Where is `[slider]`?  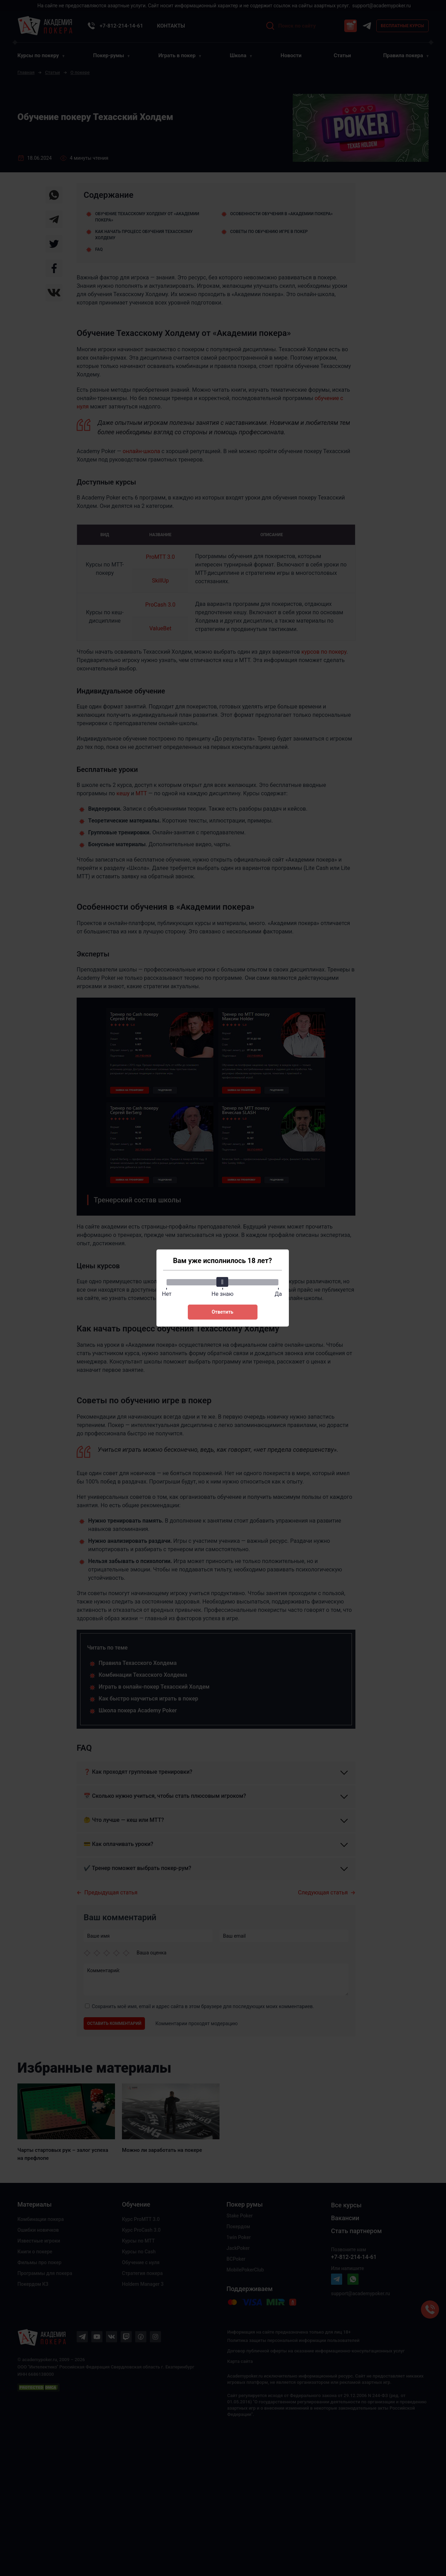
[slider] is located at coordinates (223, 1282).